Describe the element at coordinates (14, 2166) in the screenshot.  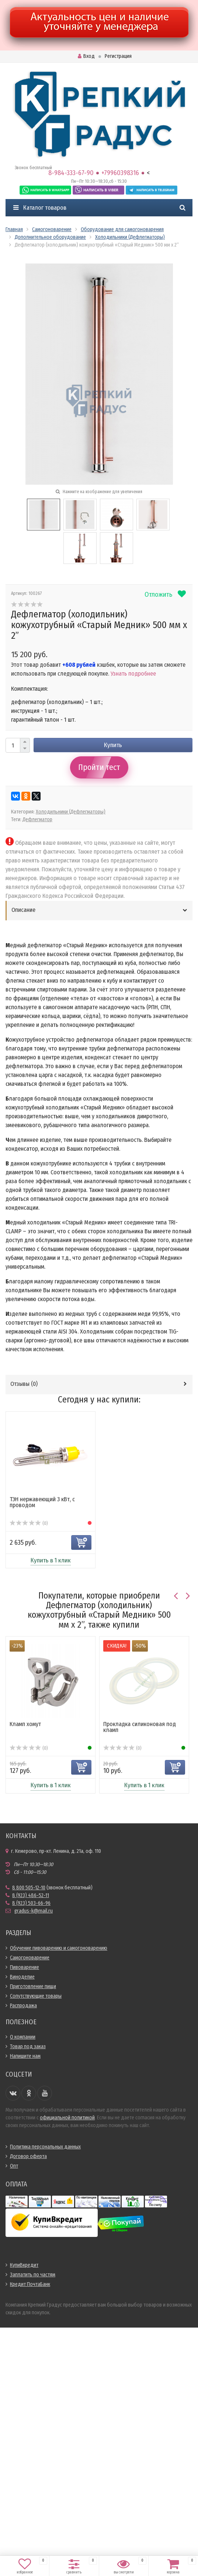
I see `Опт` at that location.